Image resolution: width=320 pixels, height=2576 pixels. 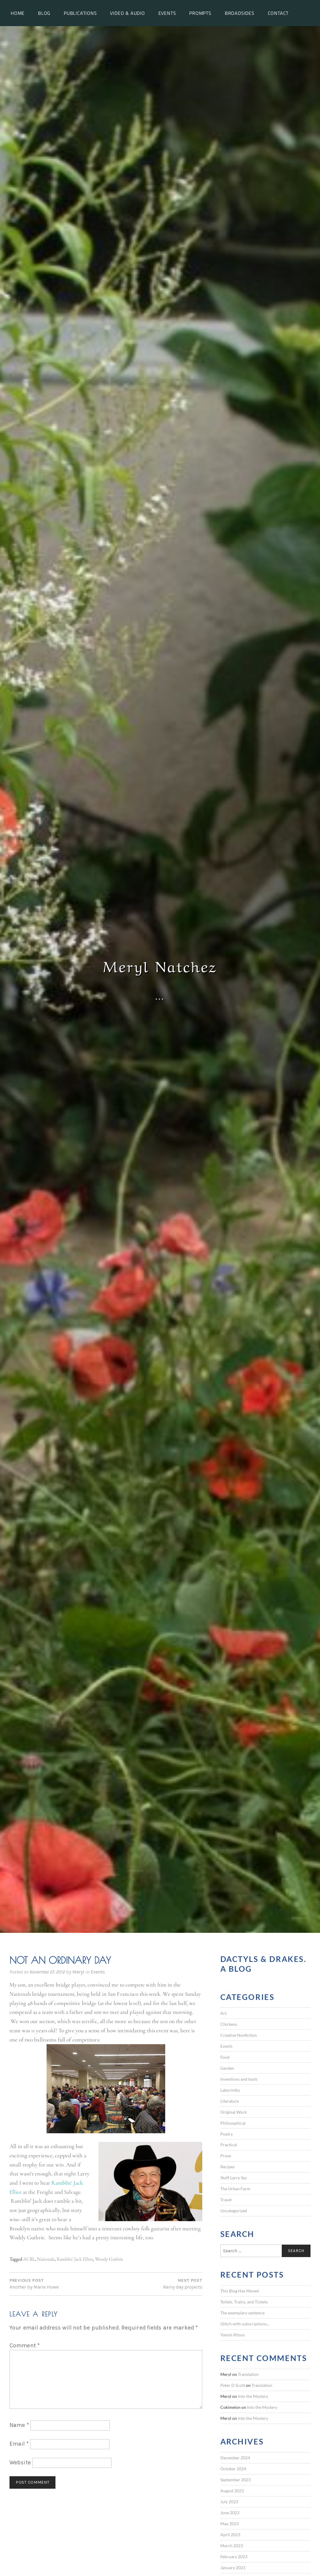 I want to click on Home, so click(x=18, y=13).